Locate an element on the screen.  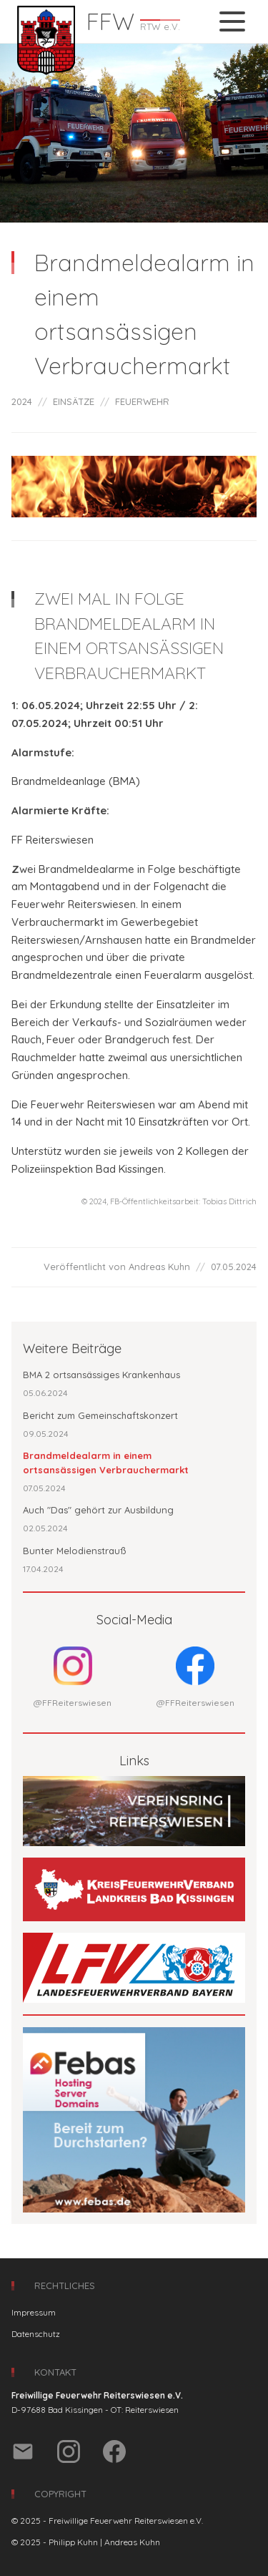
FEUERWEHR is located at coordinates (142, 401).